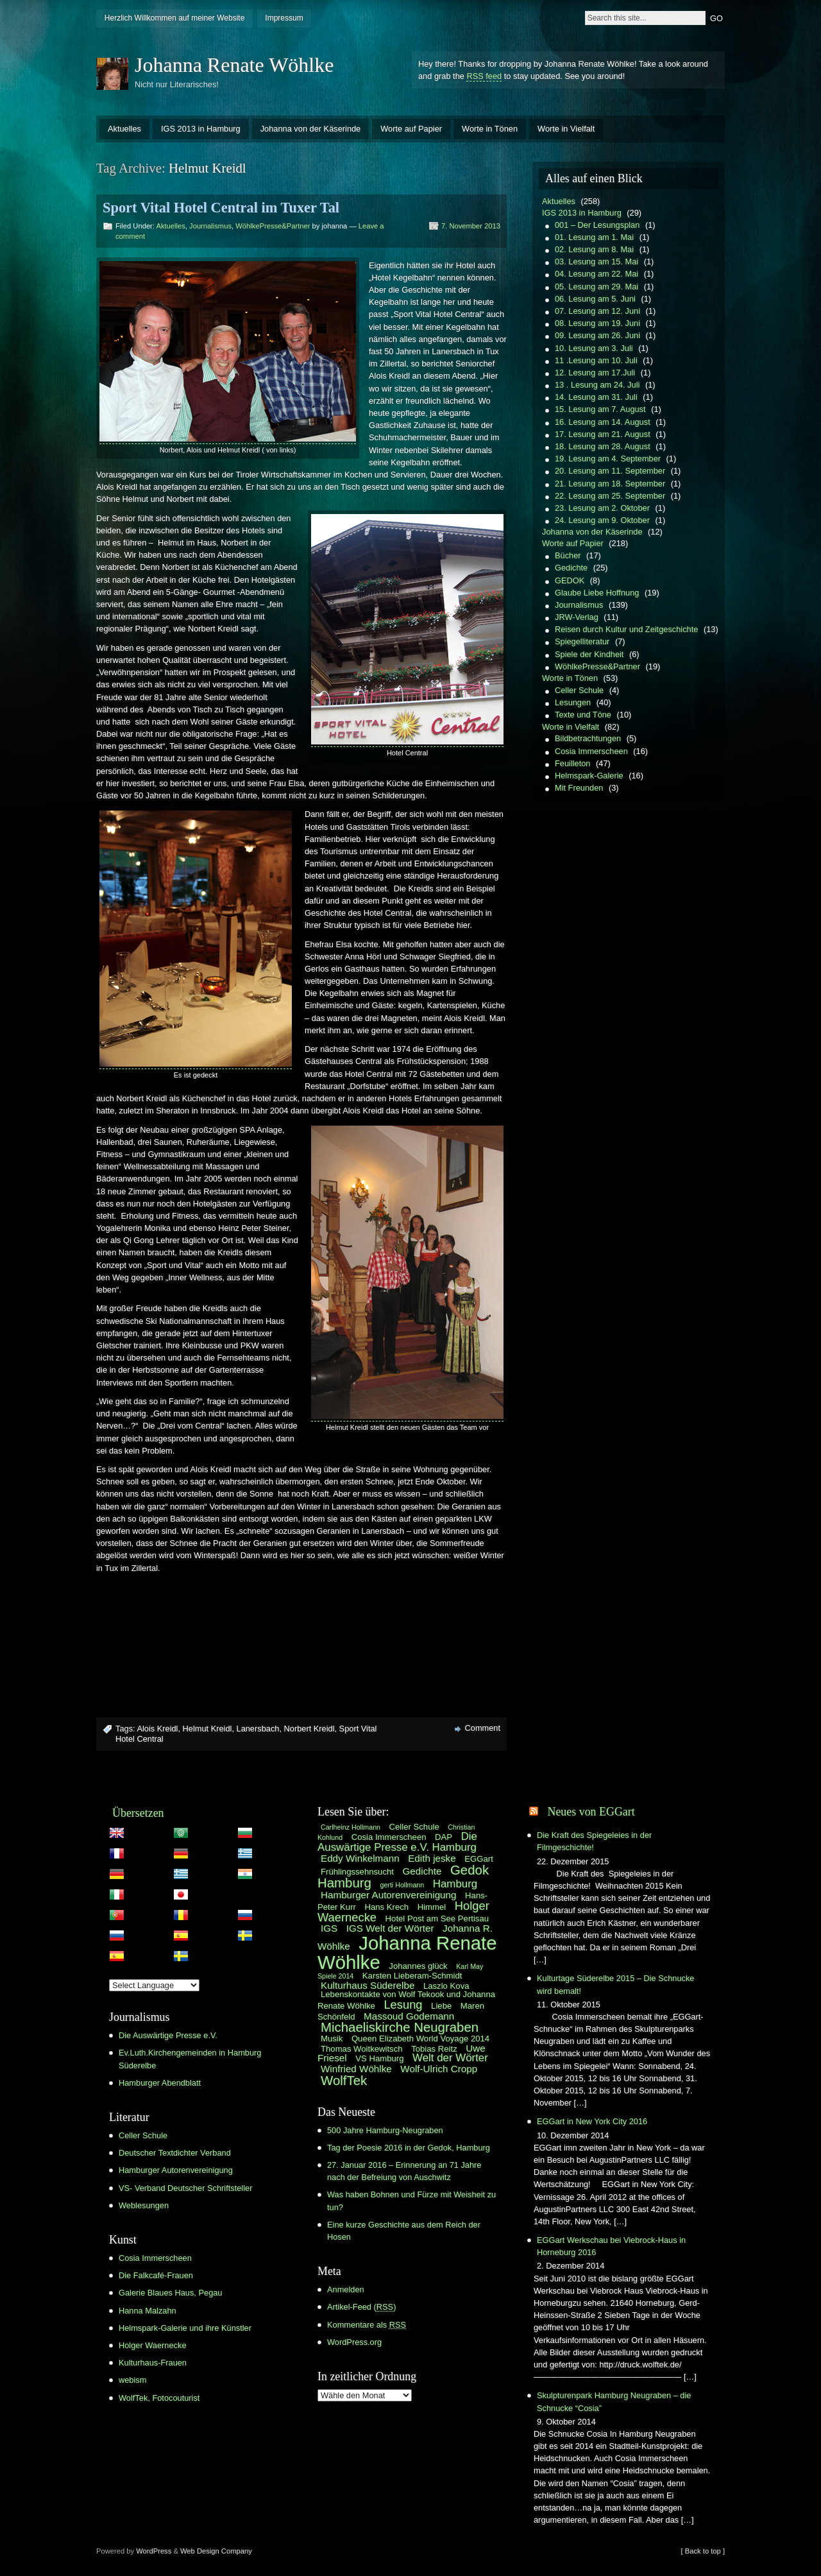 The height and width of the screenshot is (2576, 821). I want to click on VS Hamburg, so click(379, 2058).